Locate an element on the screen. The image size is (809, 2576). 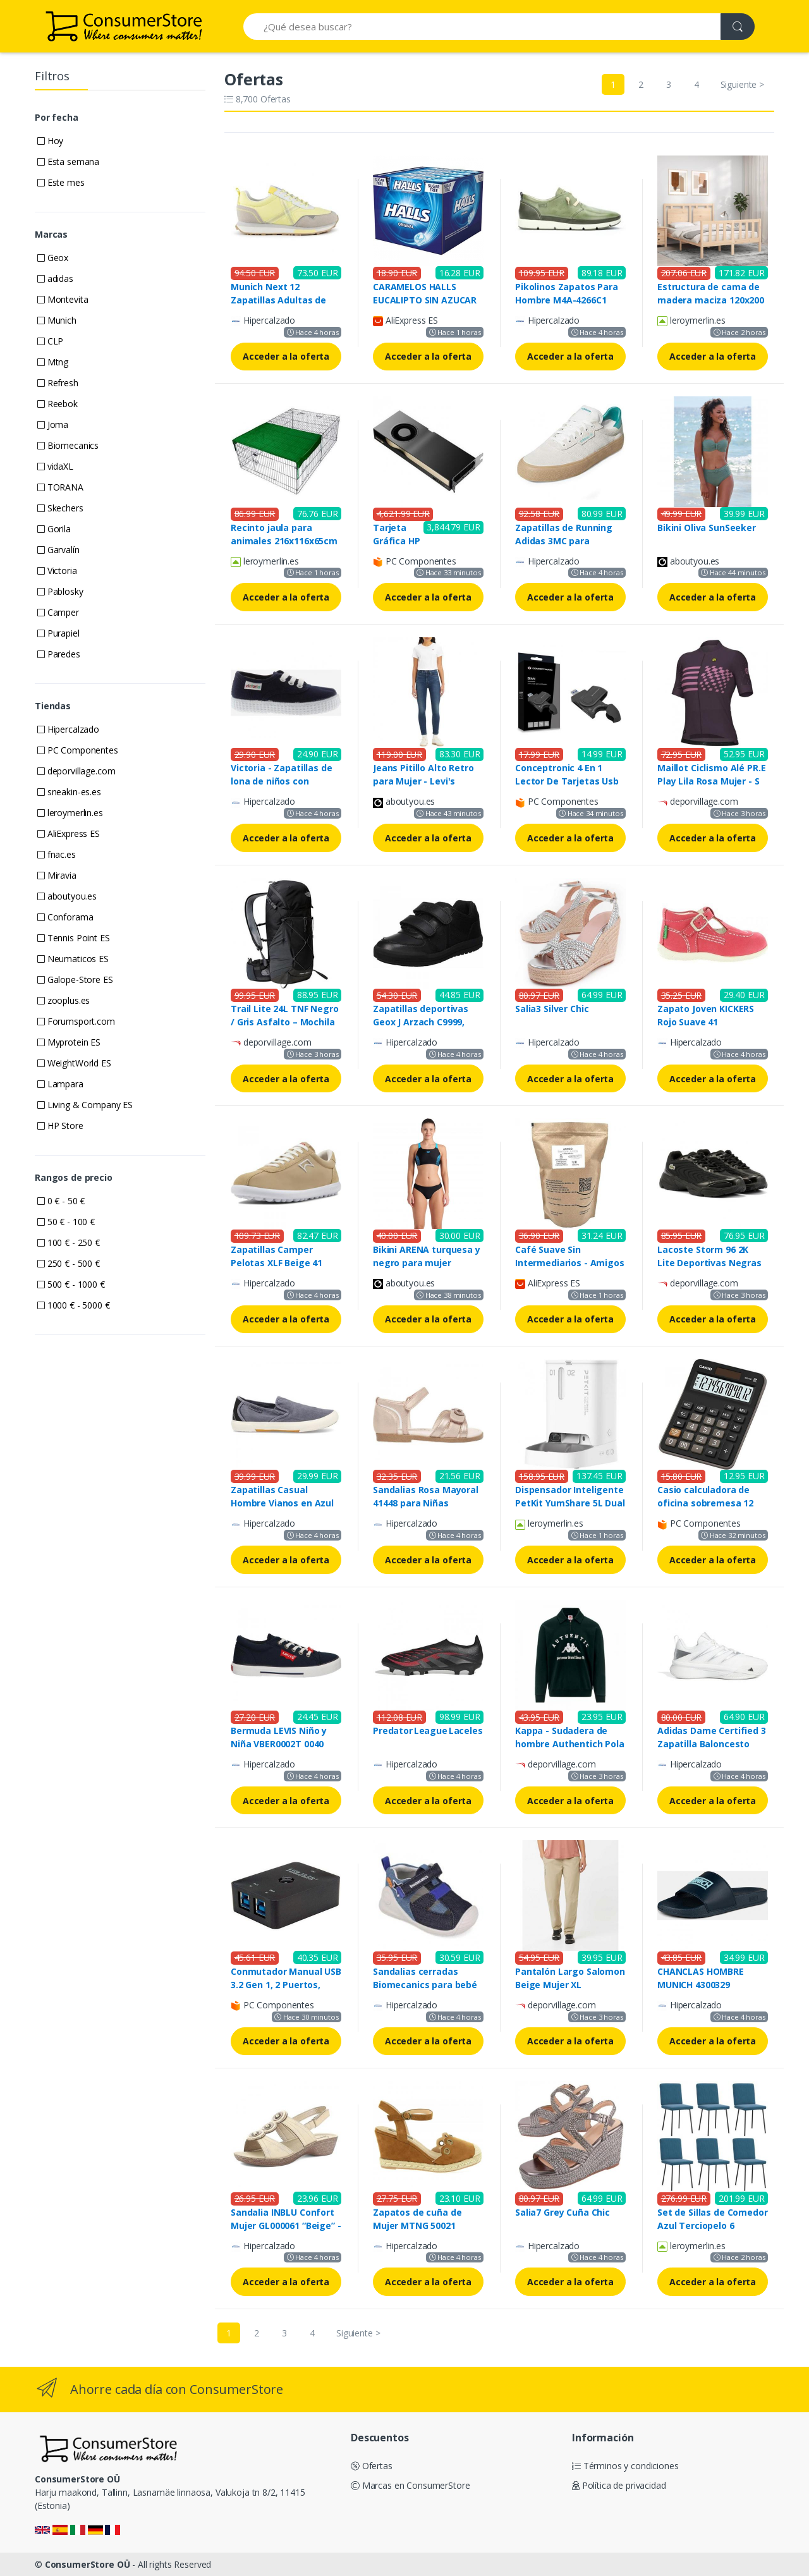
Sandalia INBLU Confort Mujer GL000061 “Beige” - Absorción Superior is located at coordinates (286, 2225).